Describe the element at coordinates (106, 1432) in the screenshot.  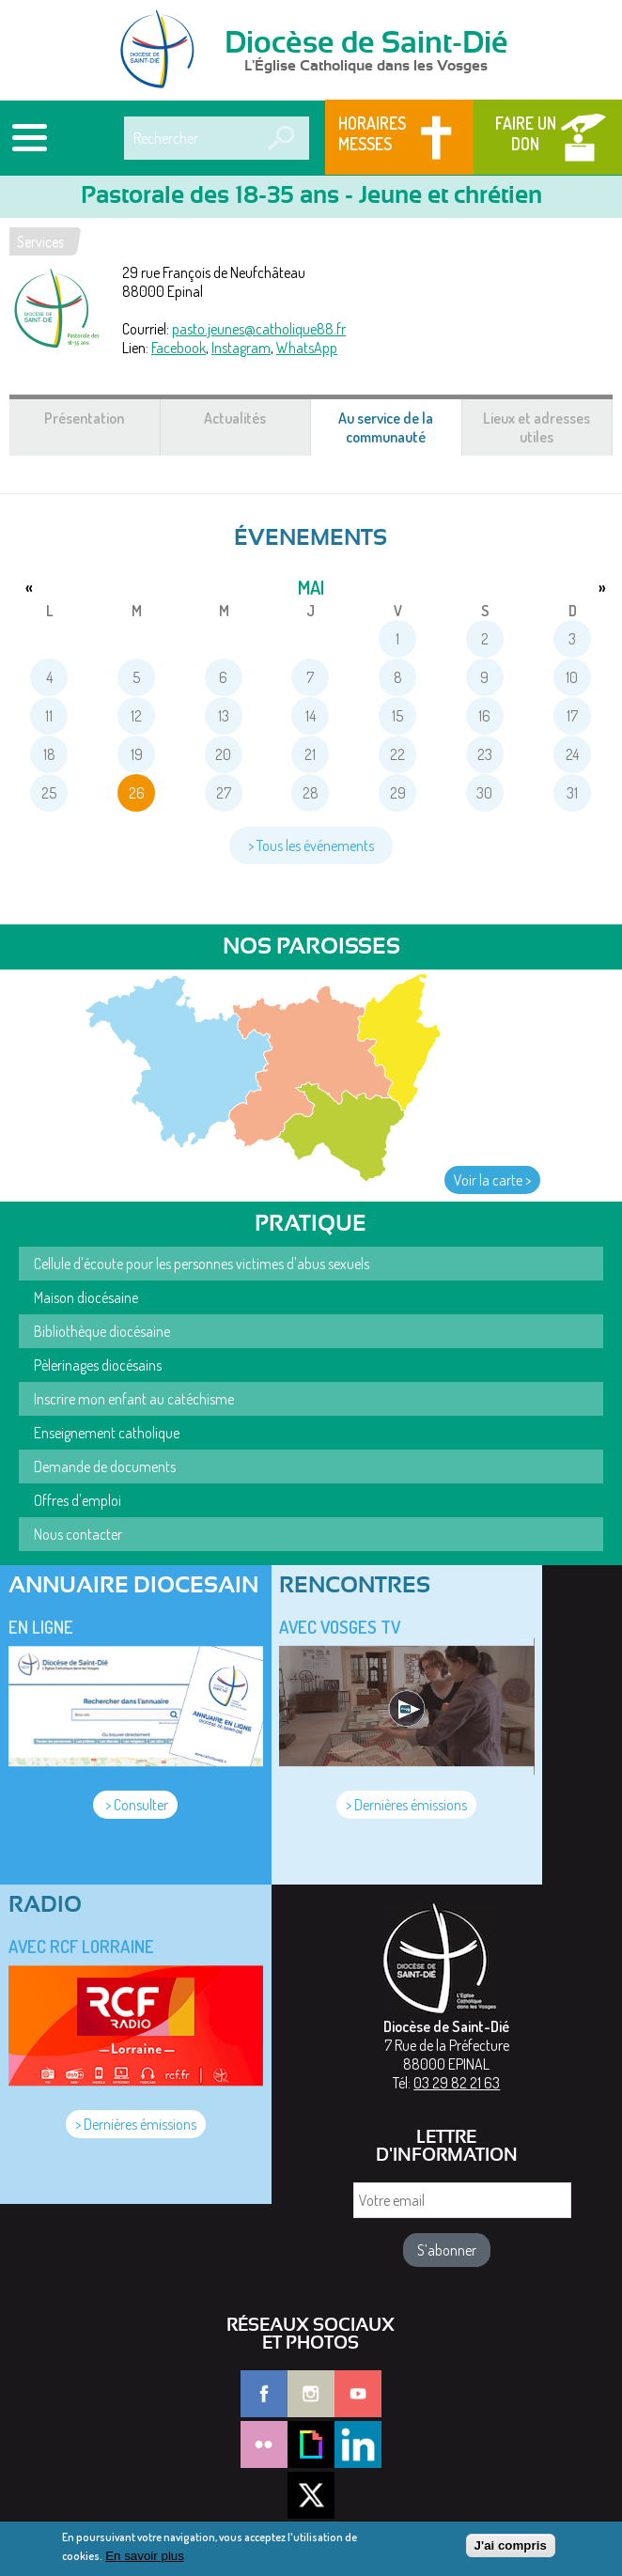
I see `Enseignement catholique` at that location.